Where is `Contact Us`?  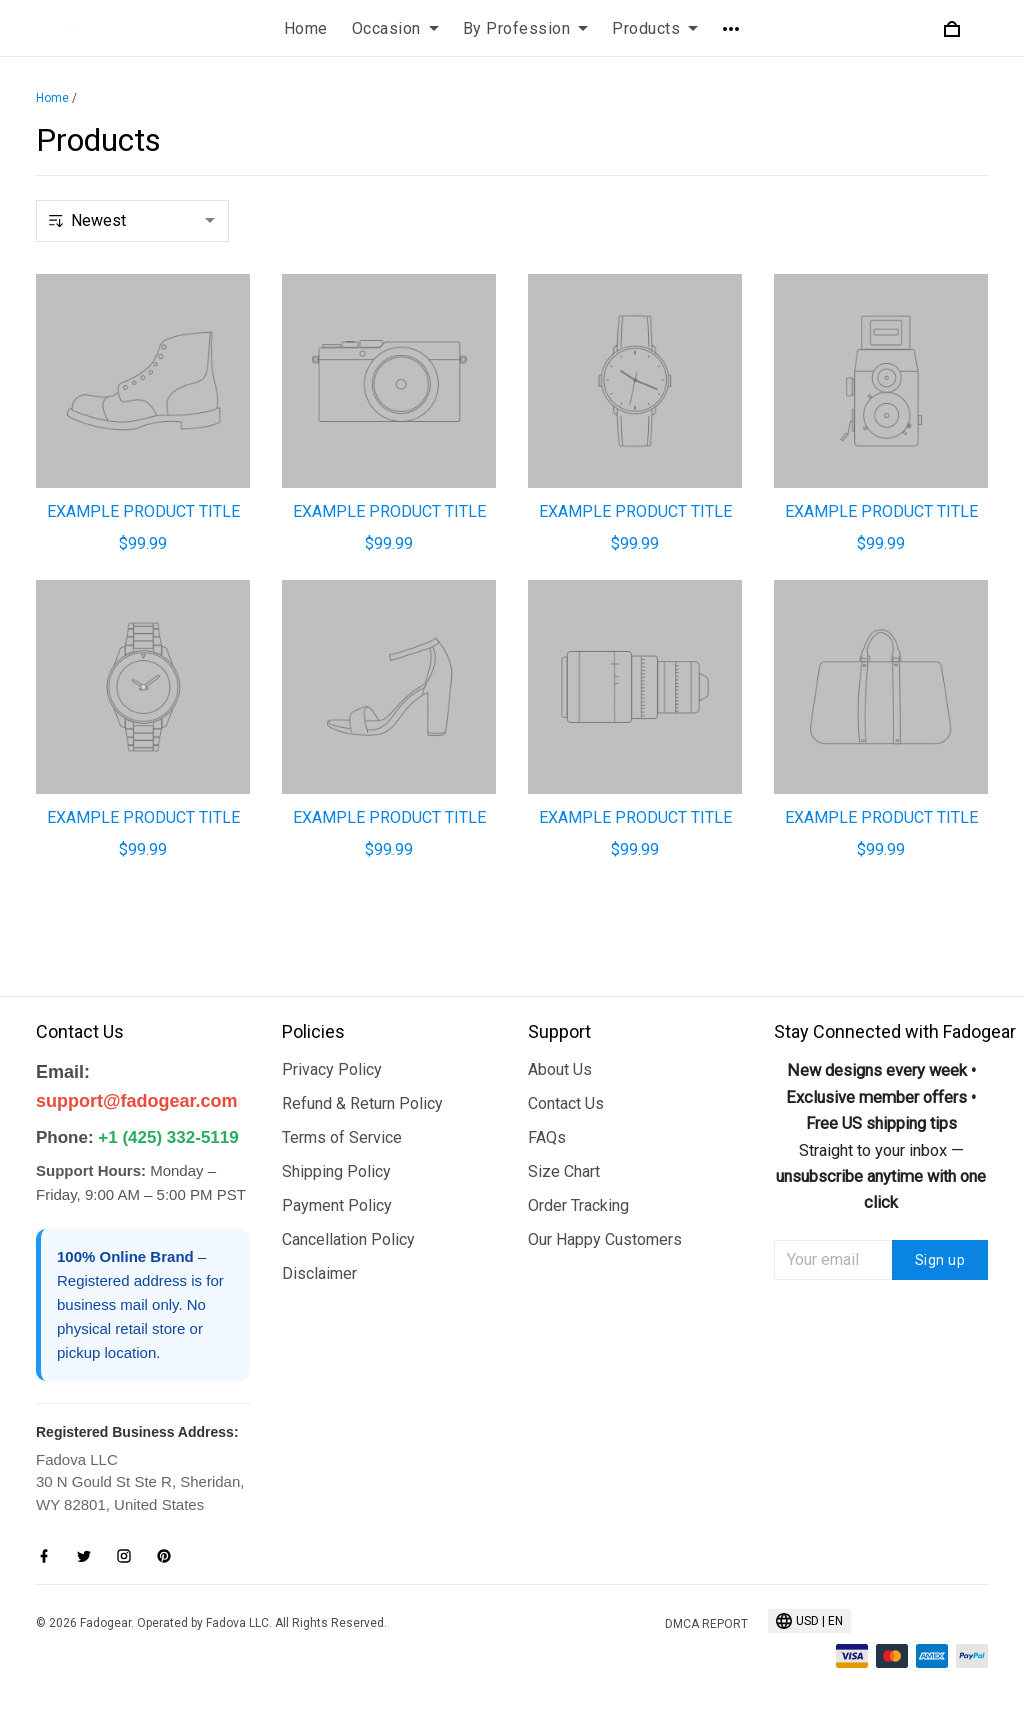
Contact Us is located at coordinates (566, 1103).